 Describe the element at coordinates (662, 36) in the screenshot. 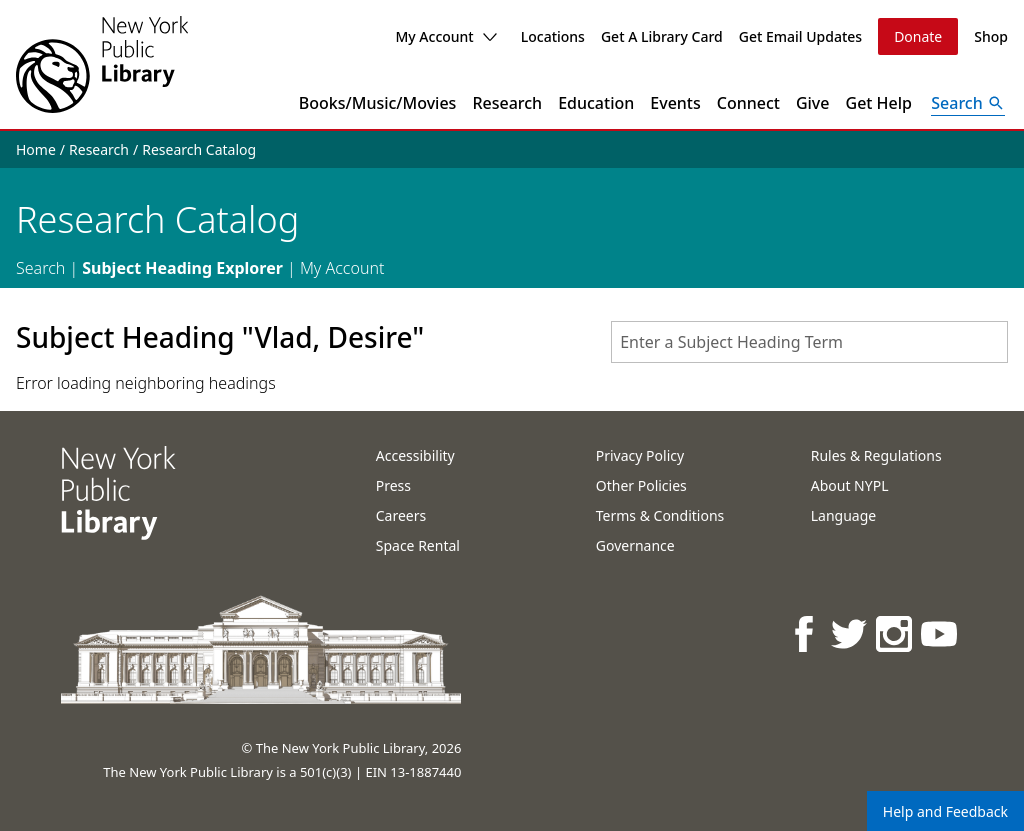

I see `Get A Library Card` at that location.